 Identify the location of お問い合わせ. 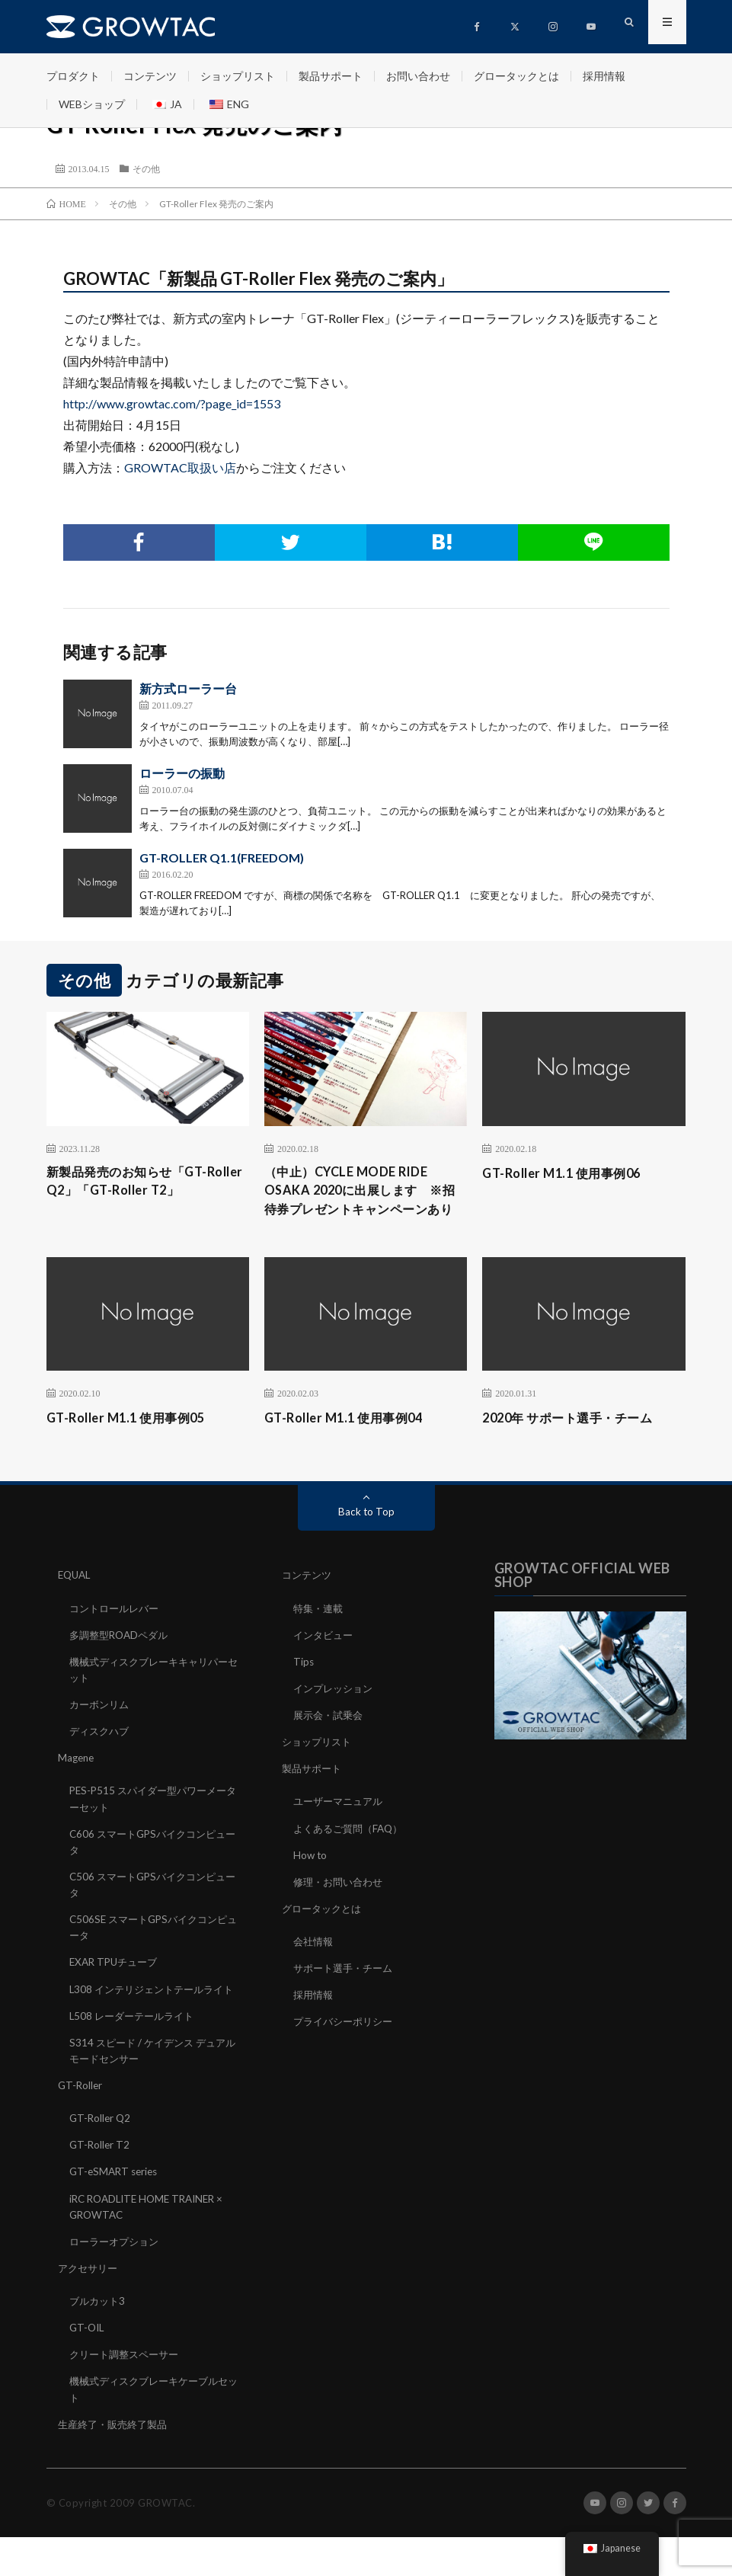
(418, 75).